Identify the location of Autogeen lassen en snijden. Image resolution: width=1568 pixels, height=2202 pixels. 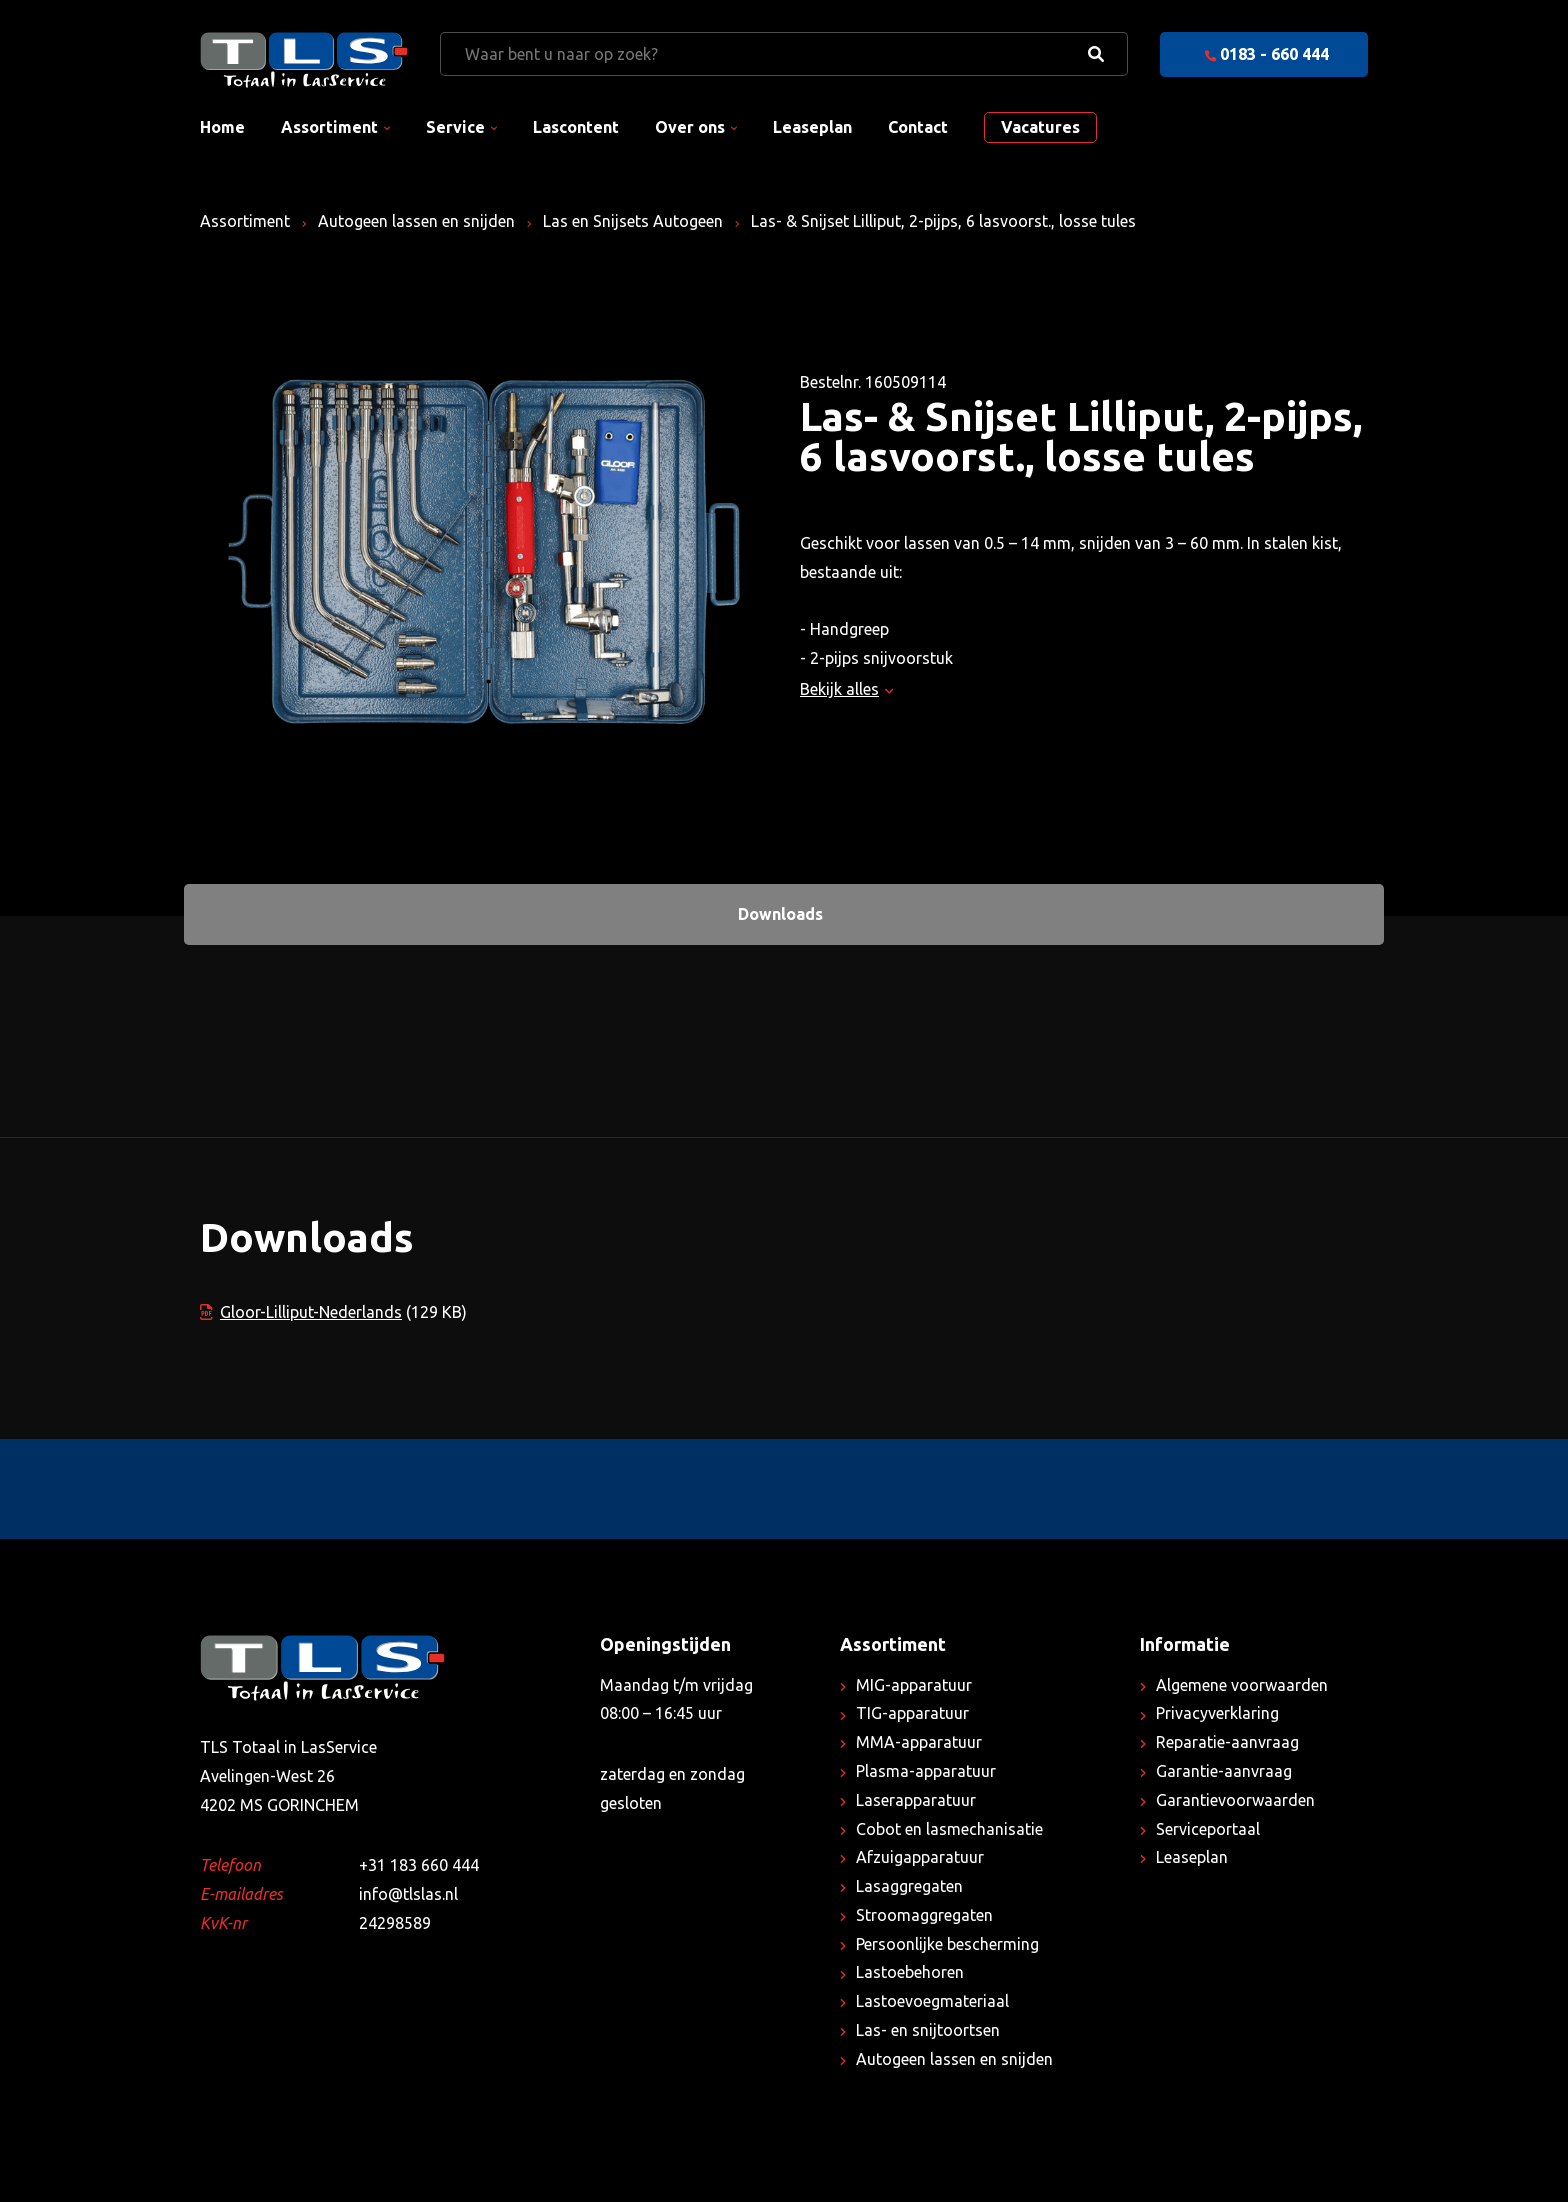
(416, 221).